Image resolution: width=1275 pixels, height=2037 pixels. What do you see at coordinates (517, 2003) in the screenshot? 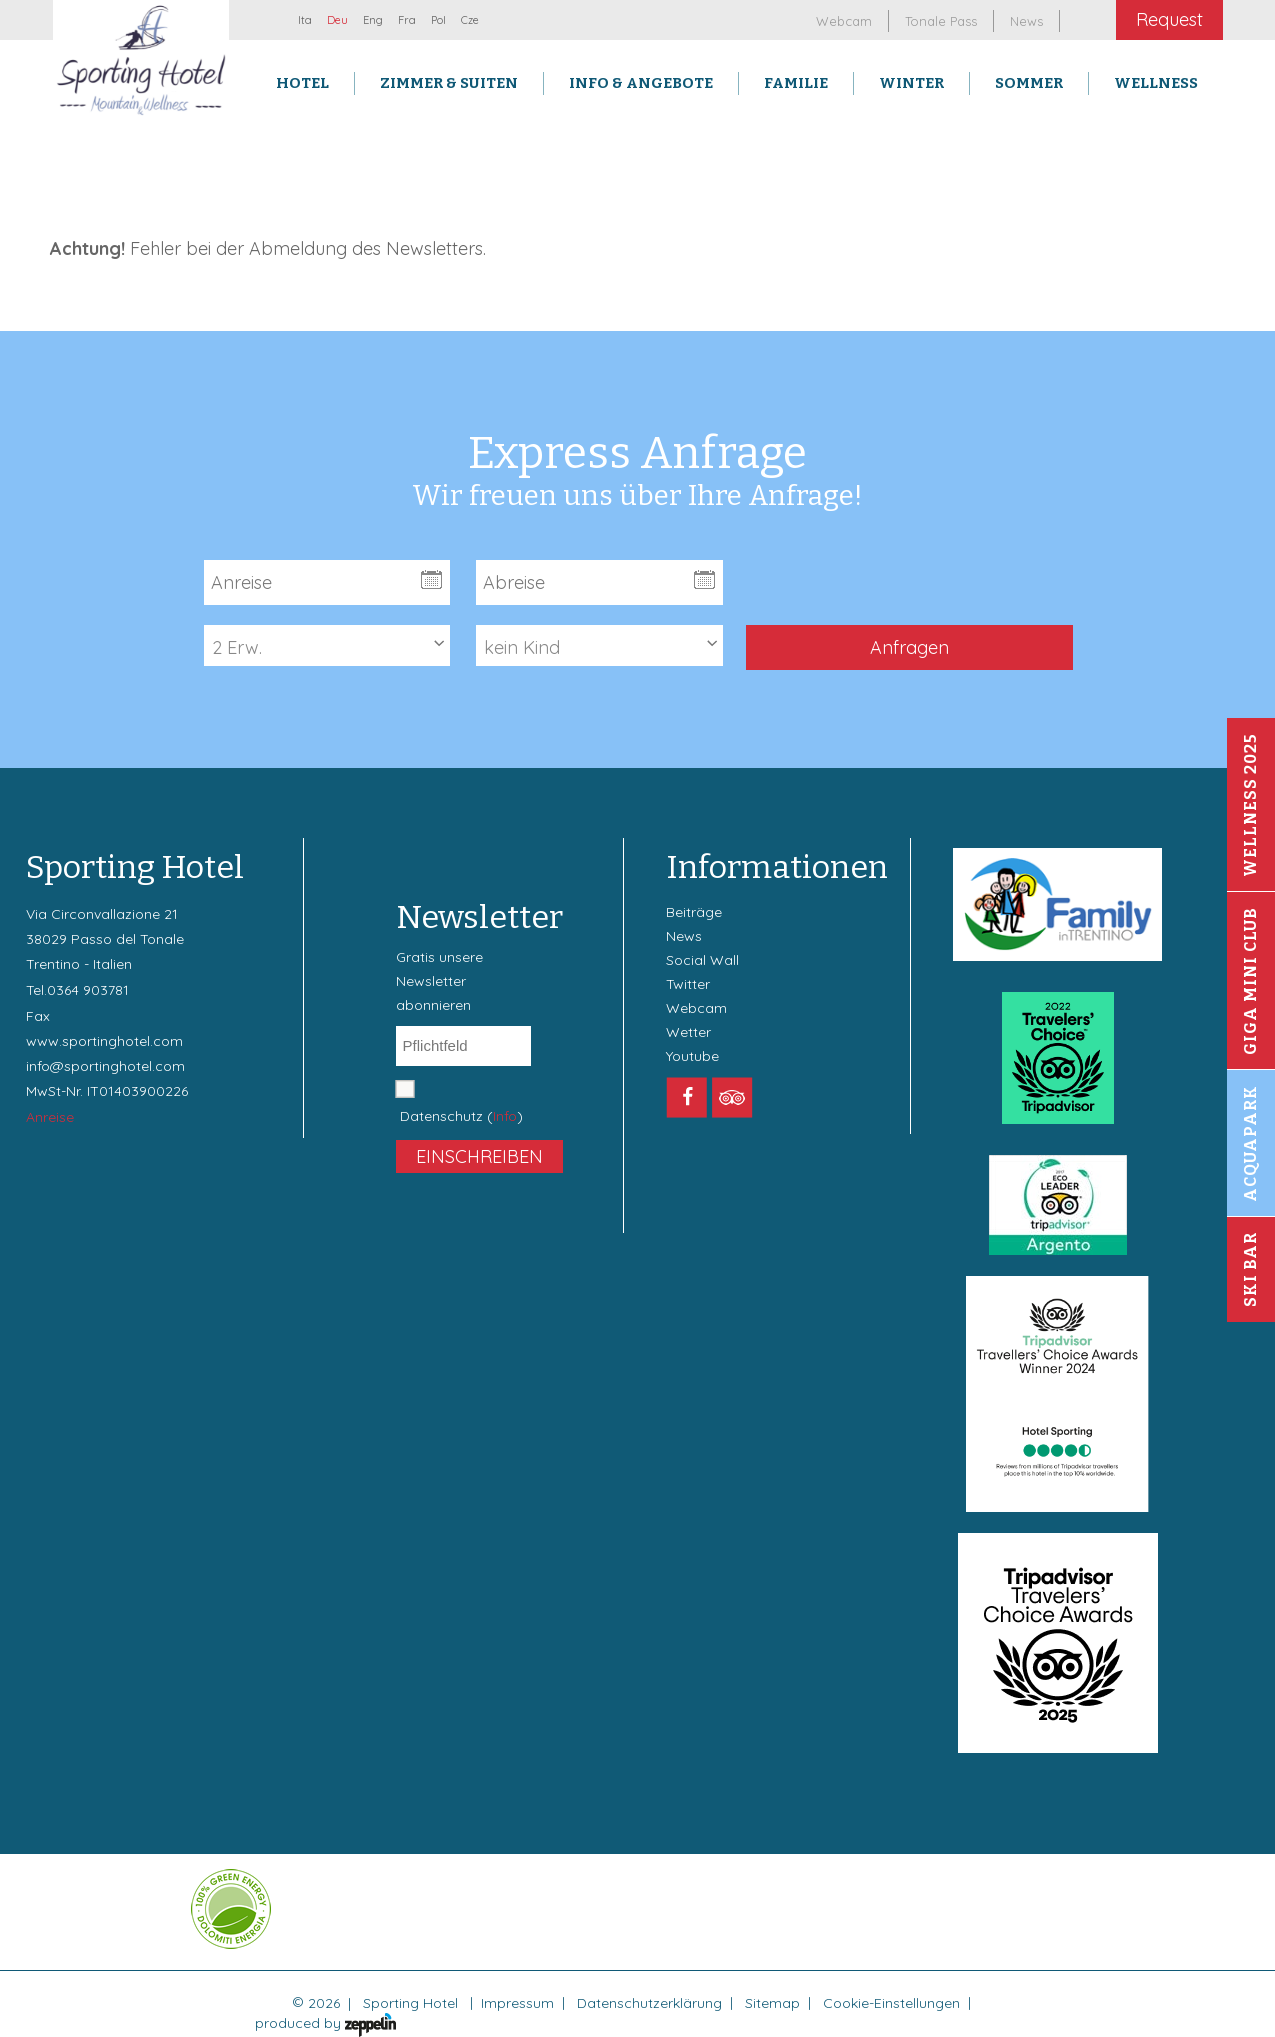
I see `Impressum` at bounding box center [517, 2003].